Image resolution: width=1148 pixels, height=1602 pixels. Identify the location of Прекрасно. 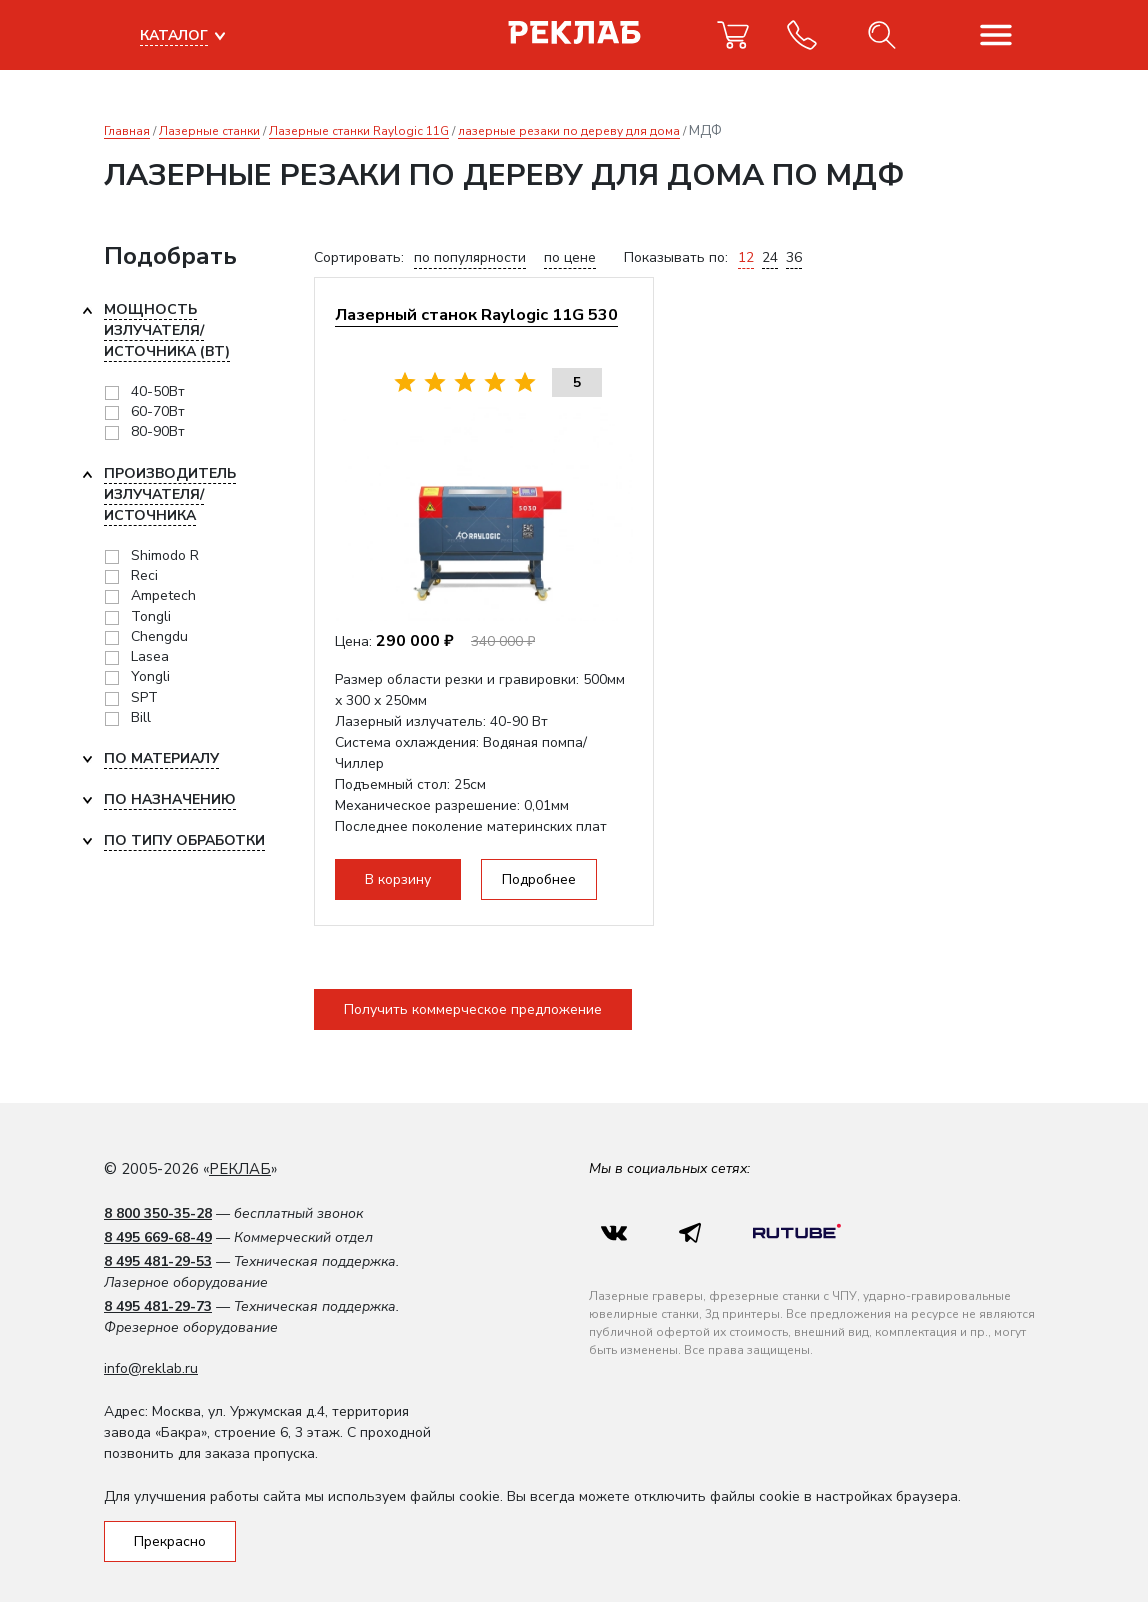
(170, 1541).